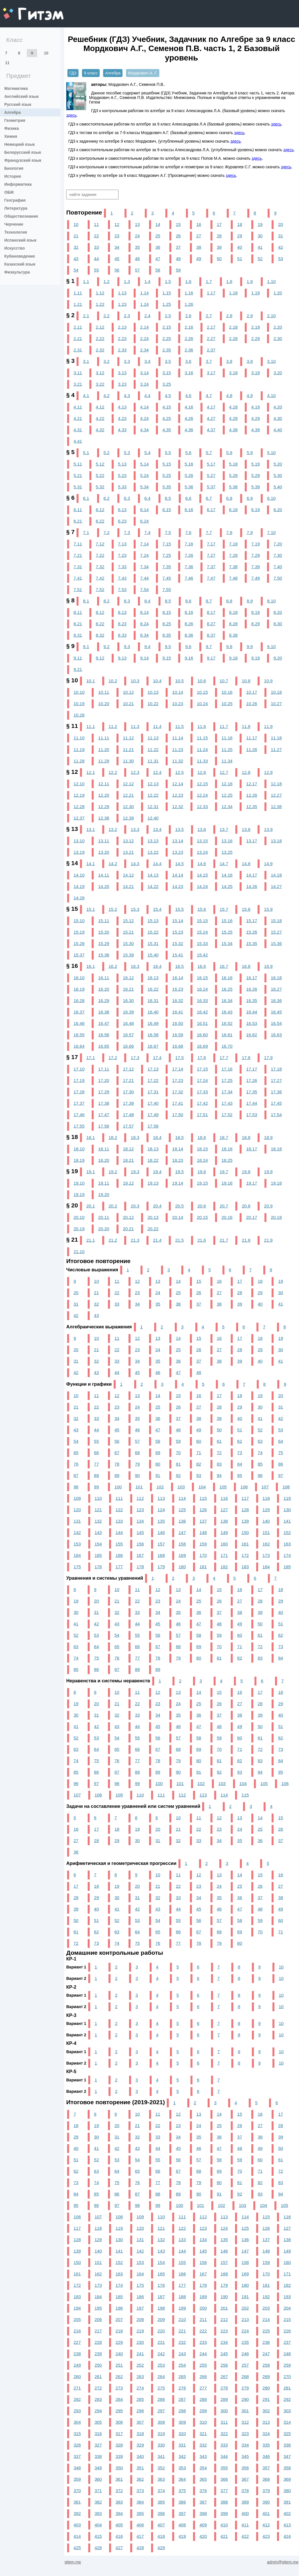 The image size is (299, 2576). What do you see at coordinates (119, 2319) in the screenshot?
I see `207` at bounding box center [119, 2319].